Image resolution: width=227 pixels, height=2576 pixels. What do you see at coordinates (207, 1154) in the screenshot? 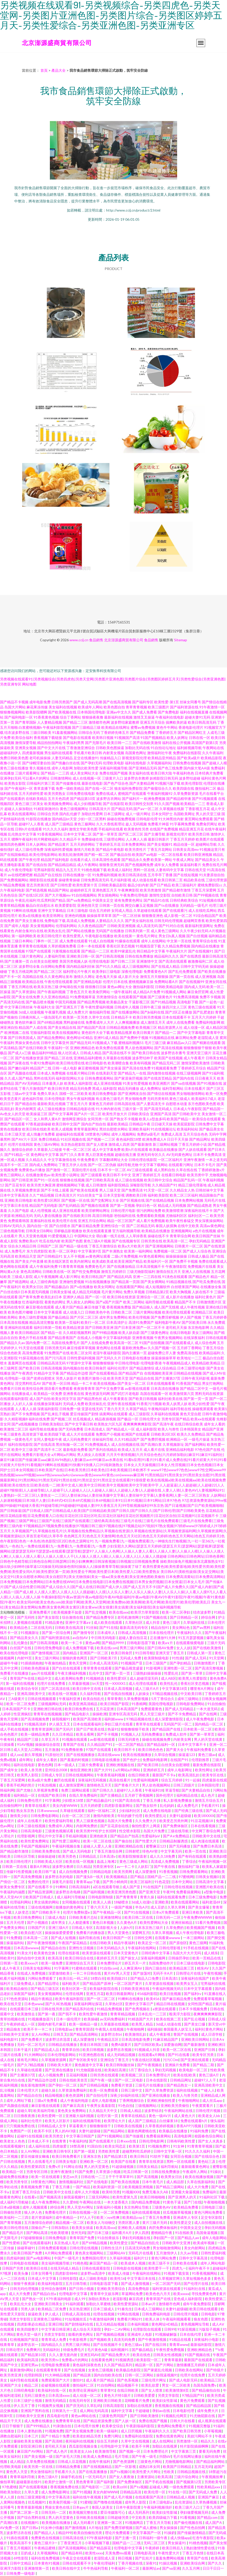
I see `日本不卡免费高清` at bounding box center [207, 1154].